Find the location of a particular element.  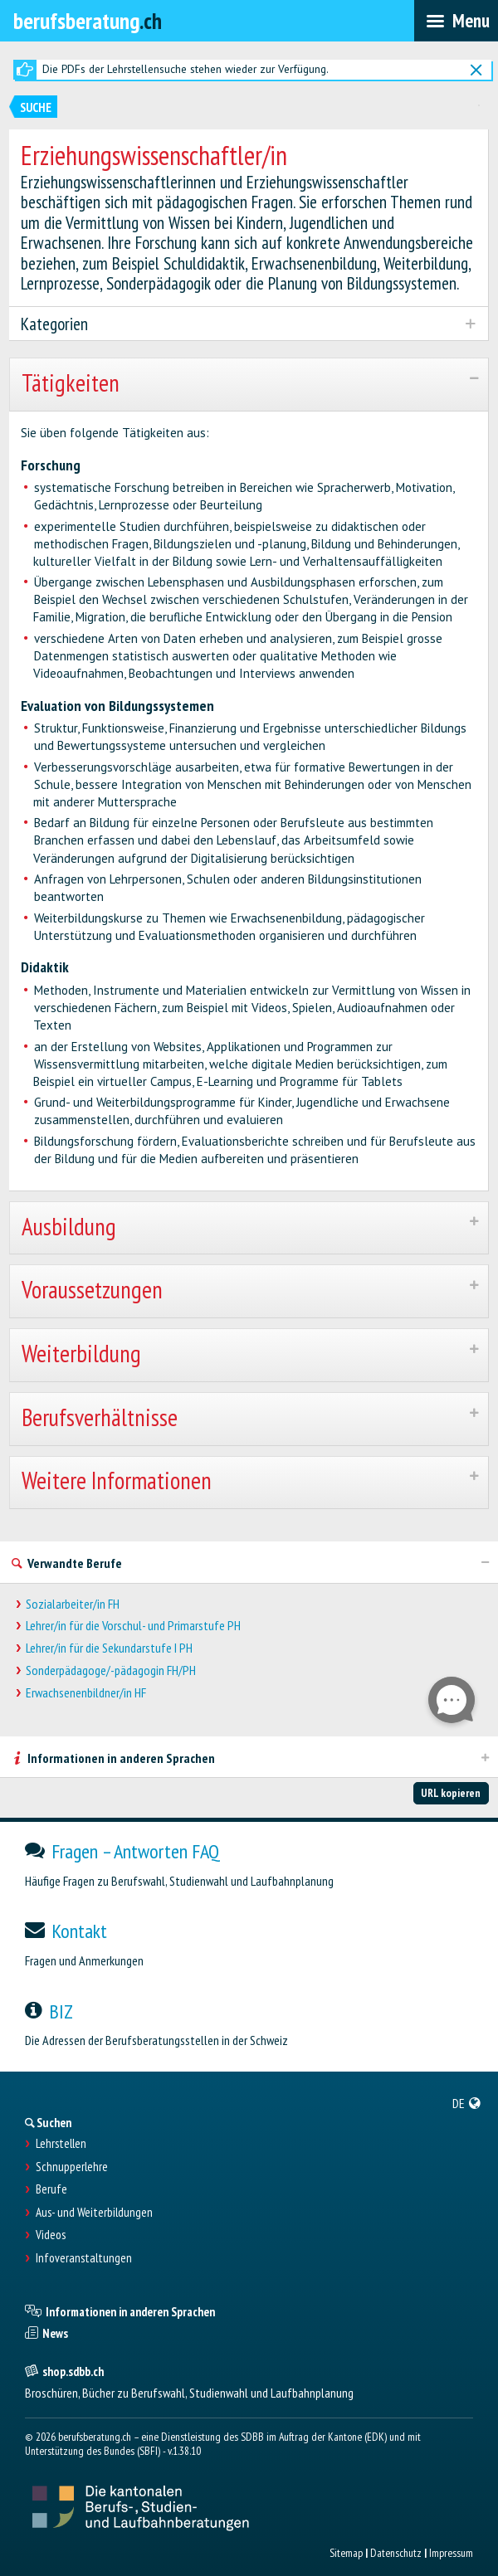

Lehrer/in für die Sekundarstufe I PH is located at coordinates (109, 1648).